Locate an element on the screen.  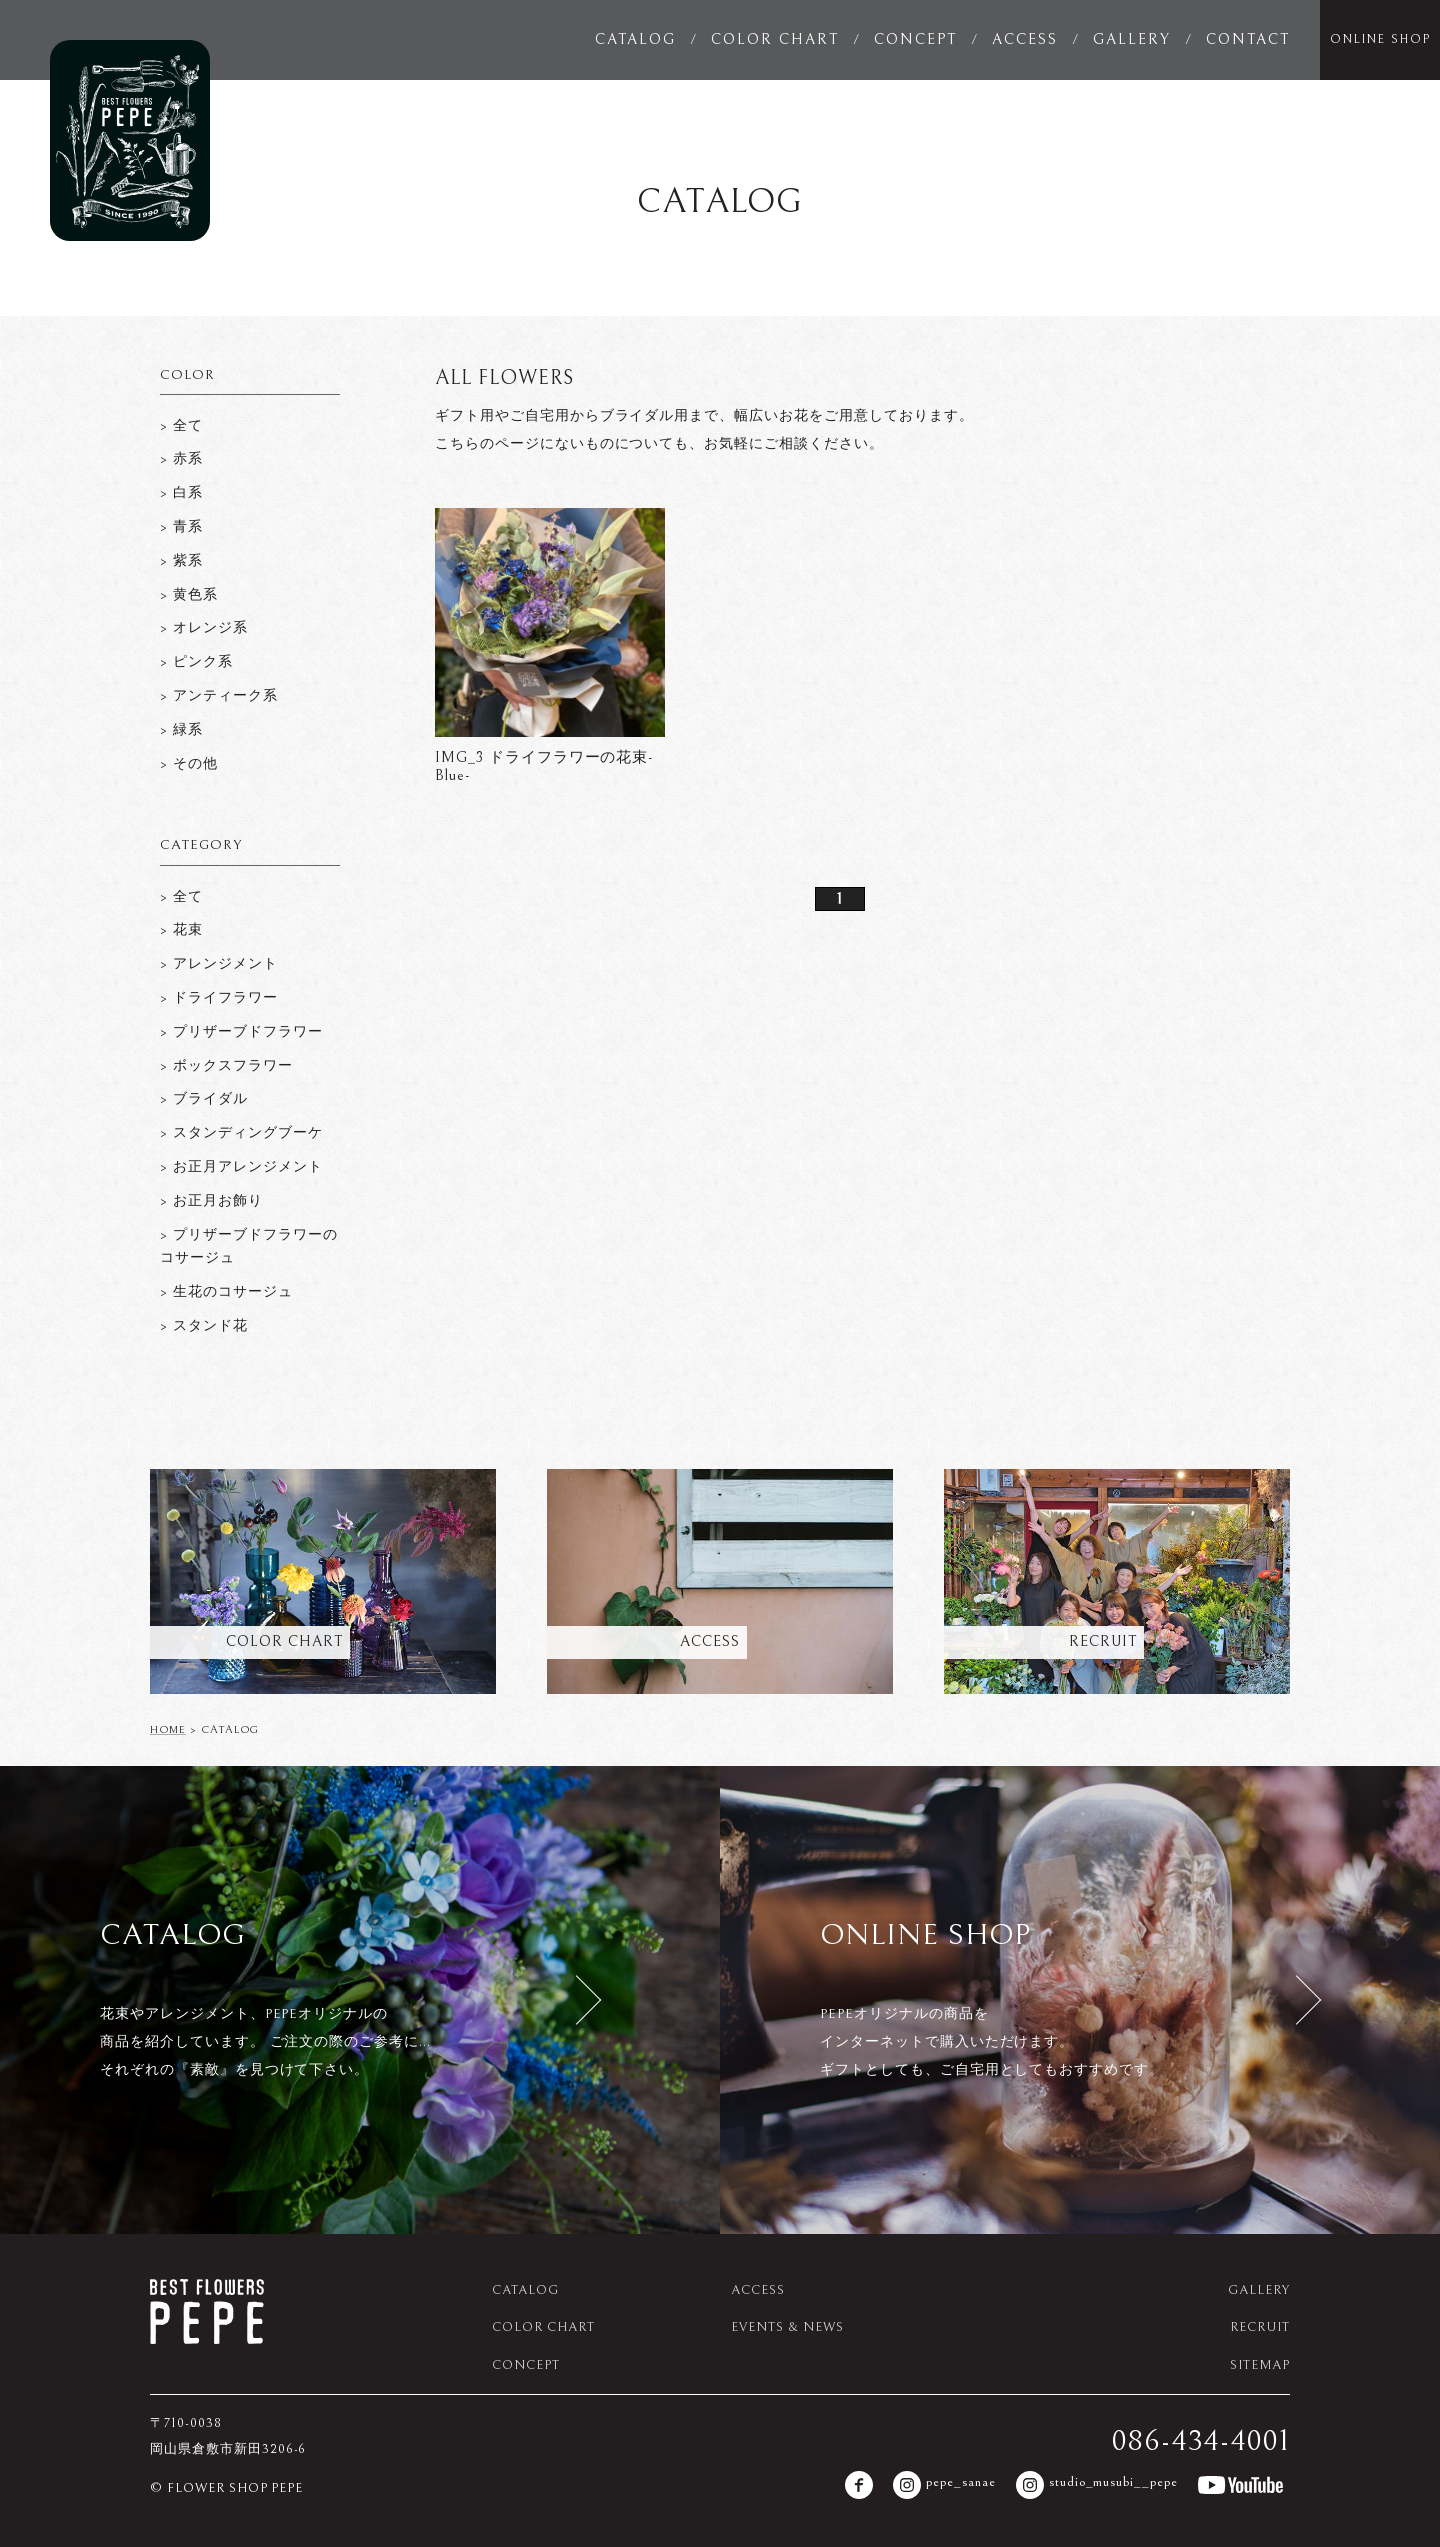
> アンティーク系 is located at coordinates (219, 696).